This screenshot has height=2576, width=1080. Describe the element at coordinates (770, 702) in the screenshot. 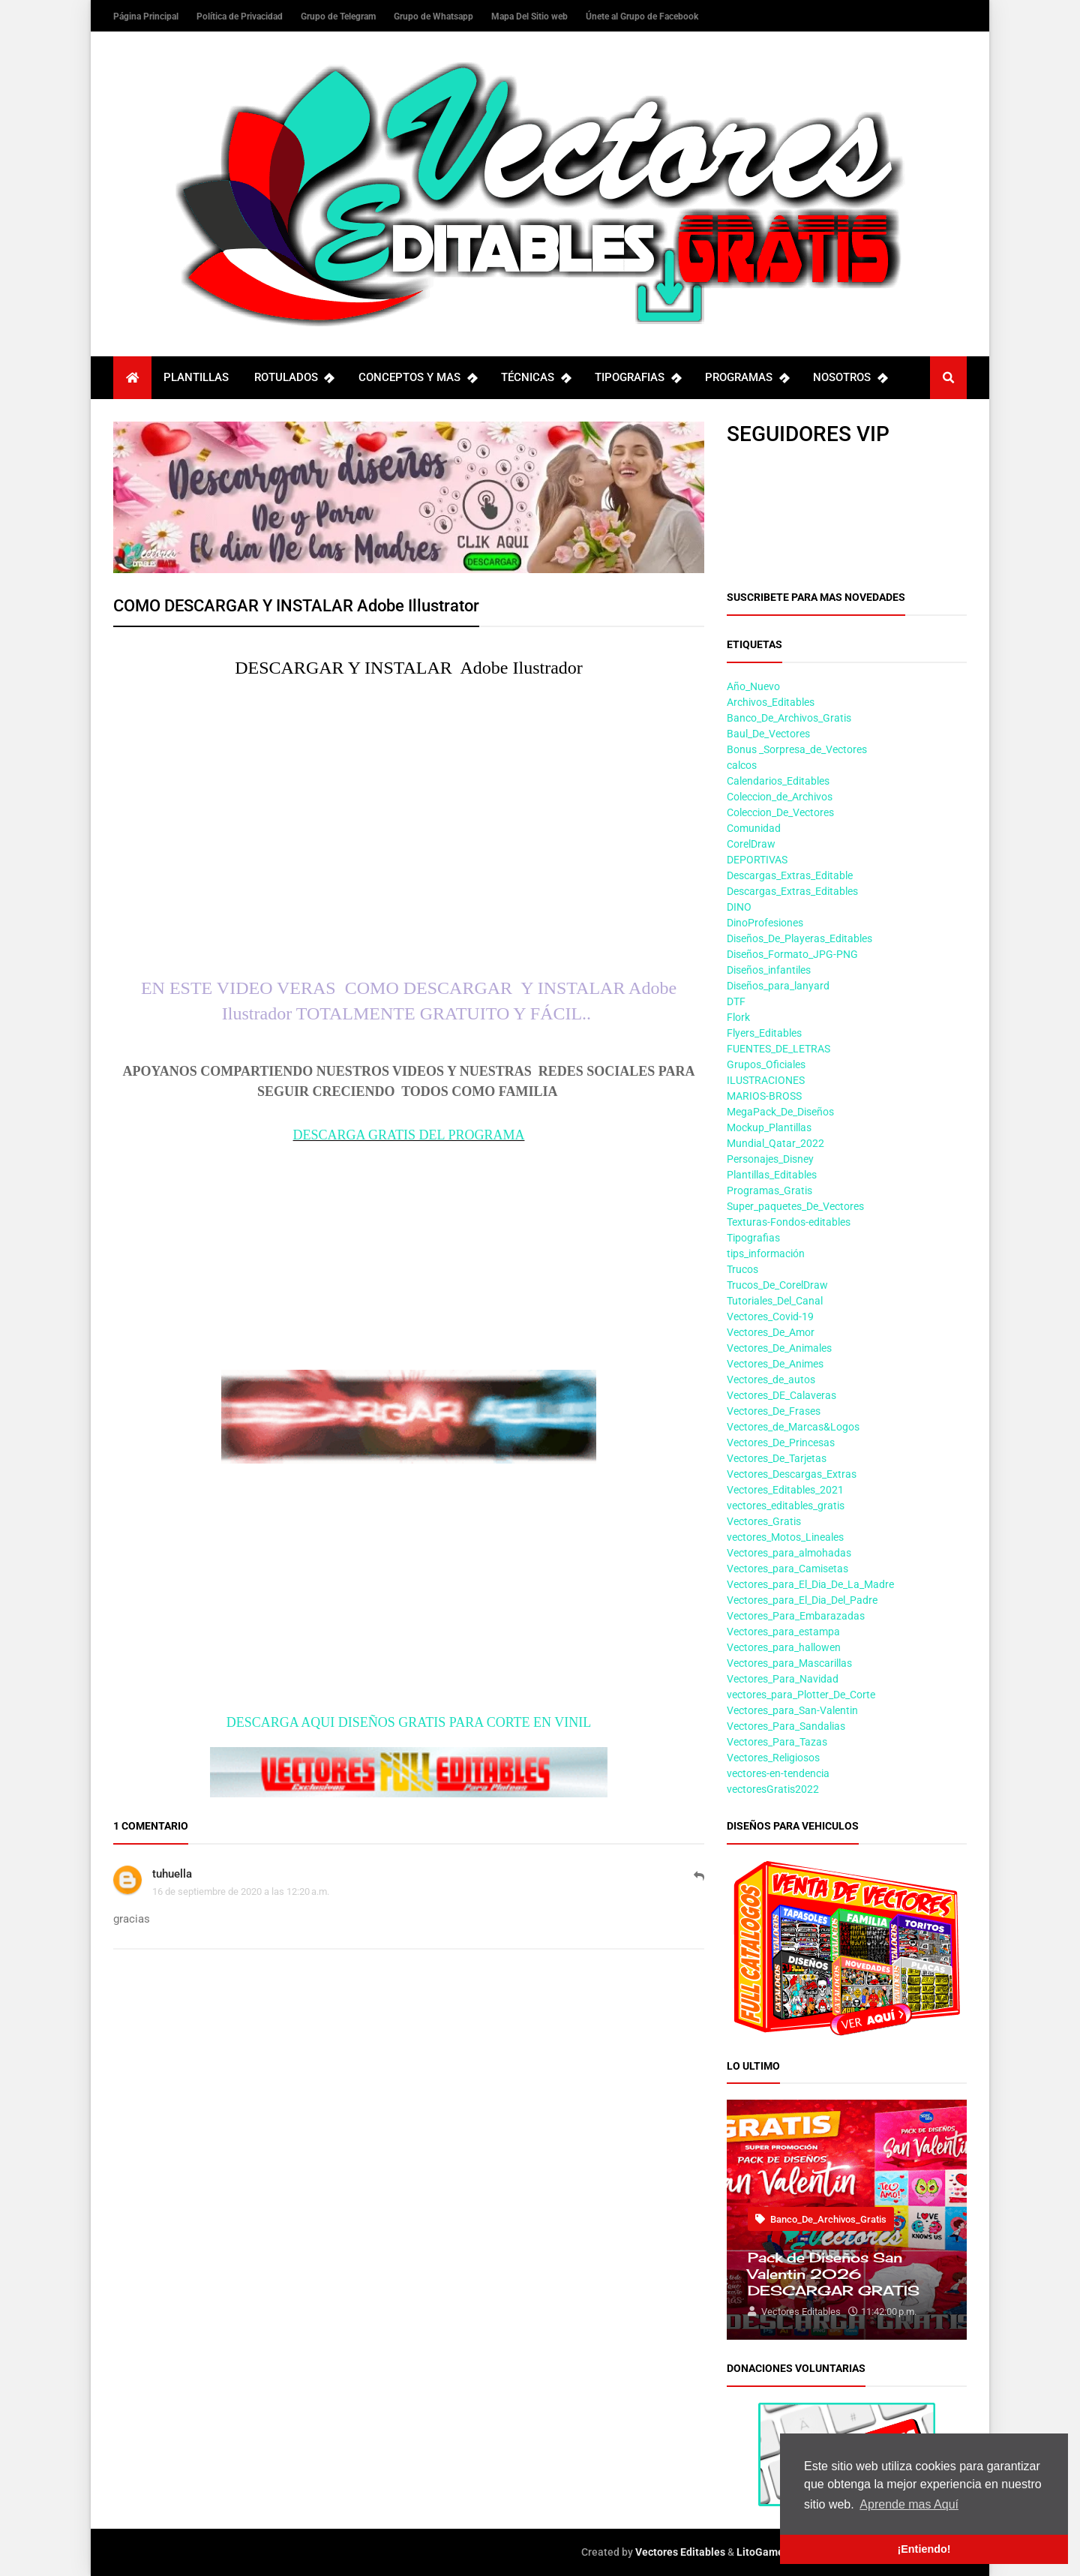

I see `Archivos_Editables` at that location.